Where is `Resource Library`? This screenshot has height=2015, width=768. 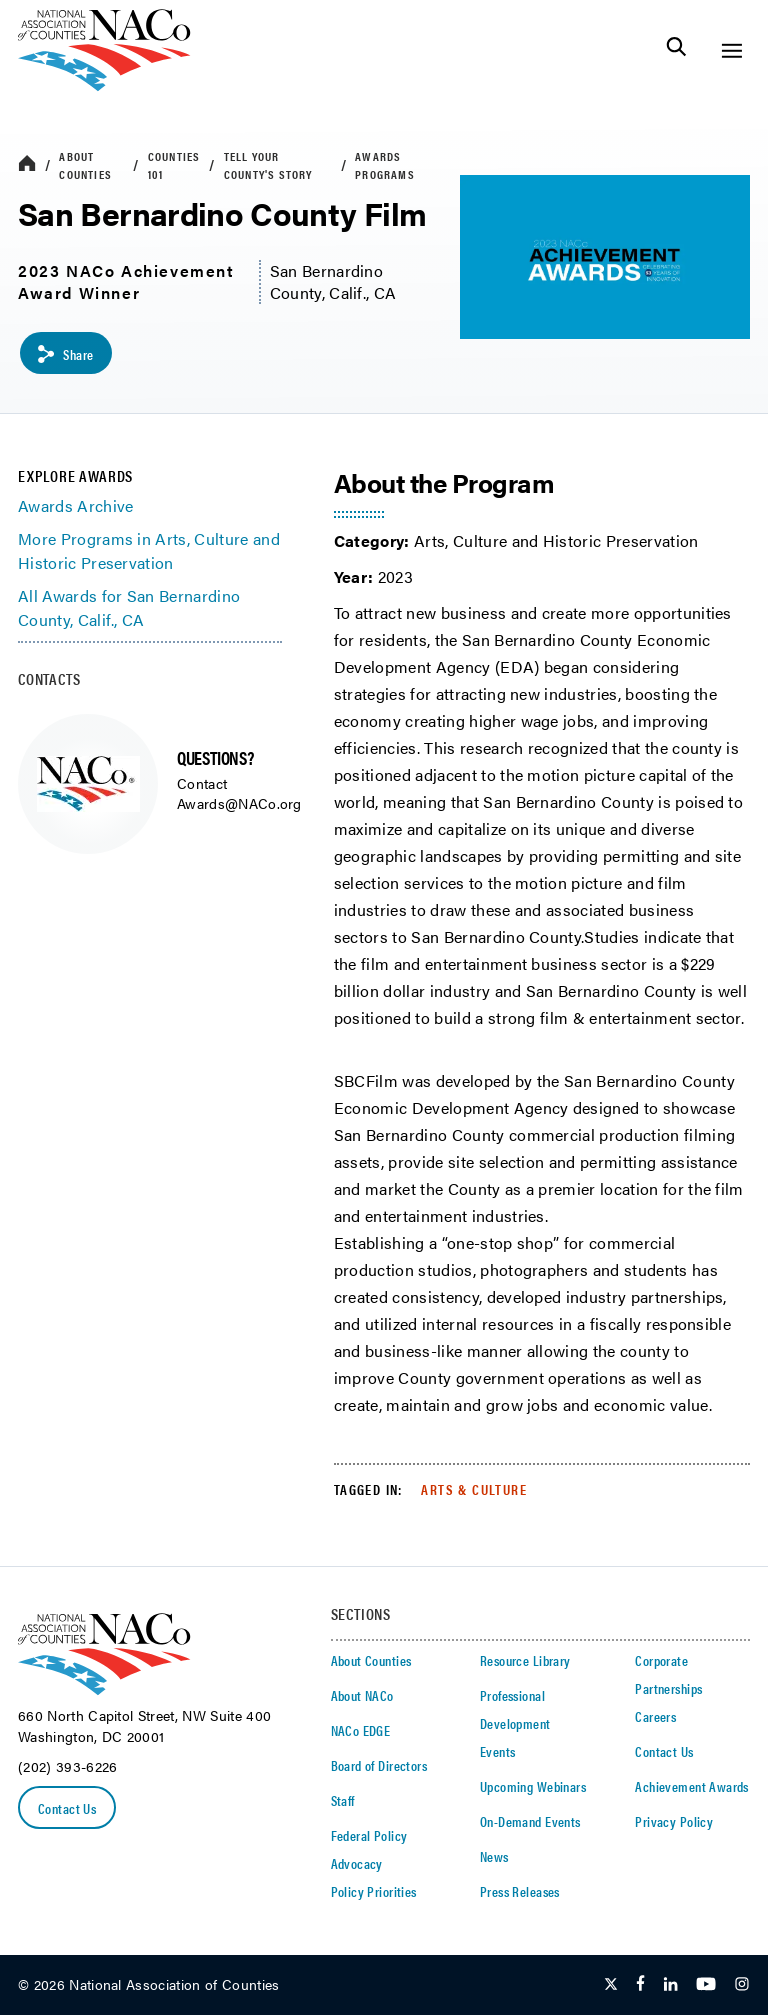 Resource Library is located at coordinates (525, 1660).